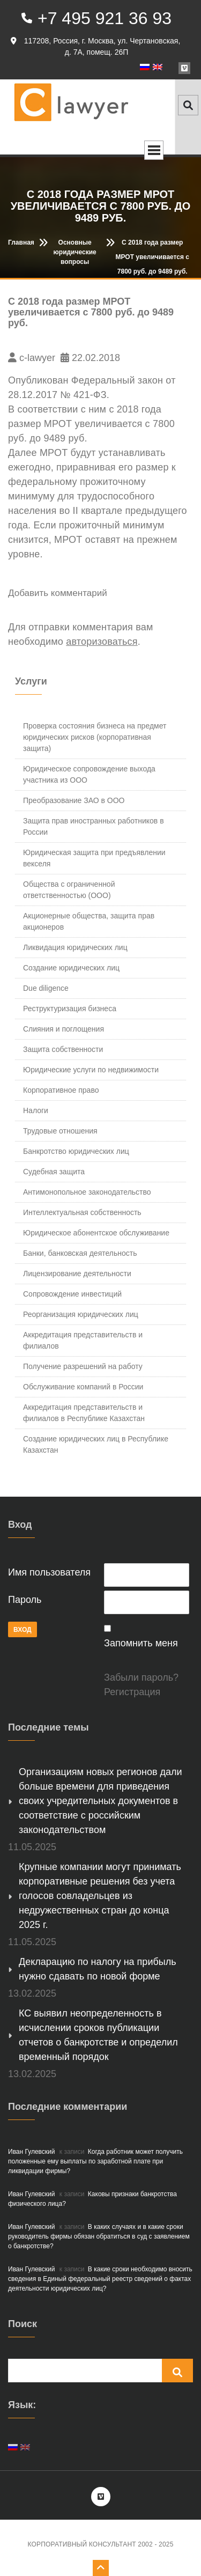 Image resolution: width=201 pixels, height=2576 pixels. Describe the element at coordinates (89, 774) in the screenshot. I see `Юридическое сопровождение выхода участника из ООО` at that location.